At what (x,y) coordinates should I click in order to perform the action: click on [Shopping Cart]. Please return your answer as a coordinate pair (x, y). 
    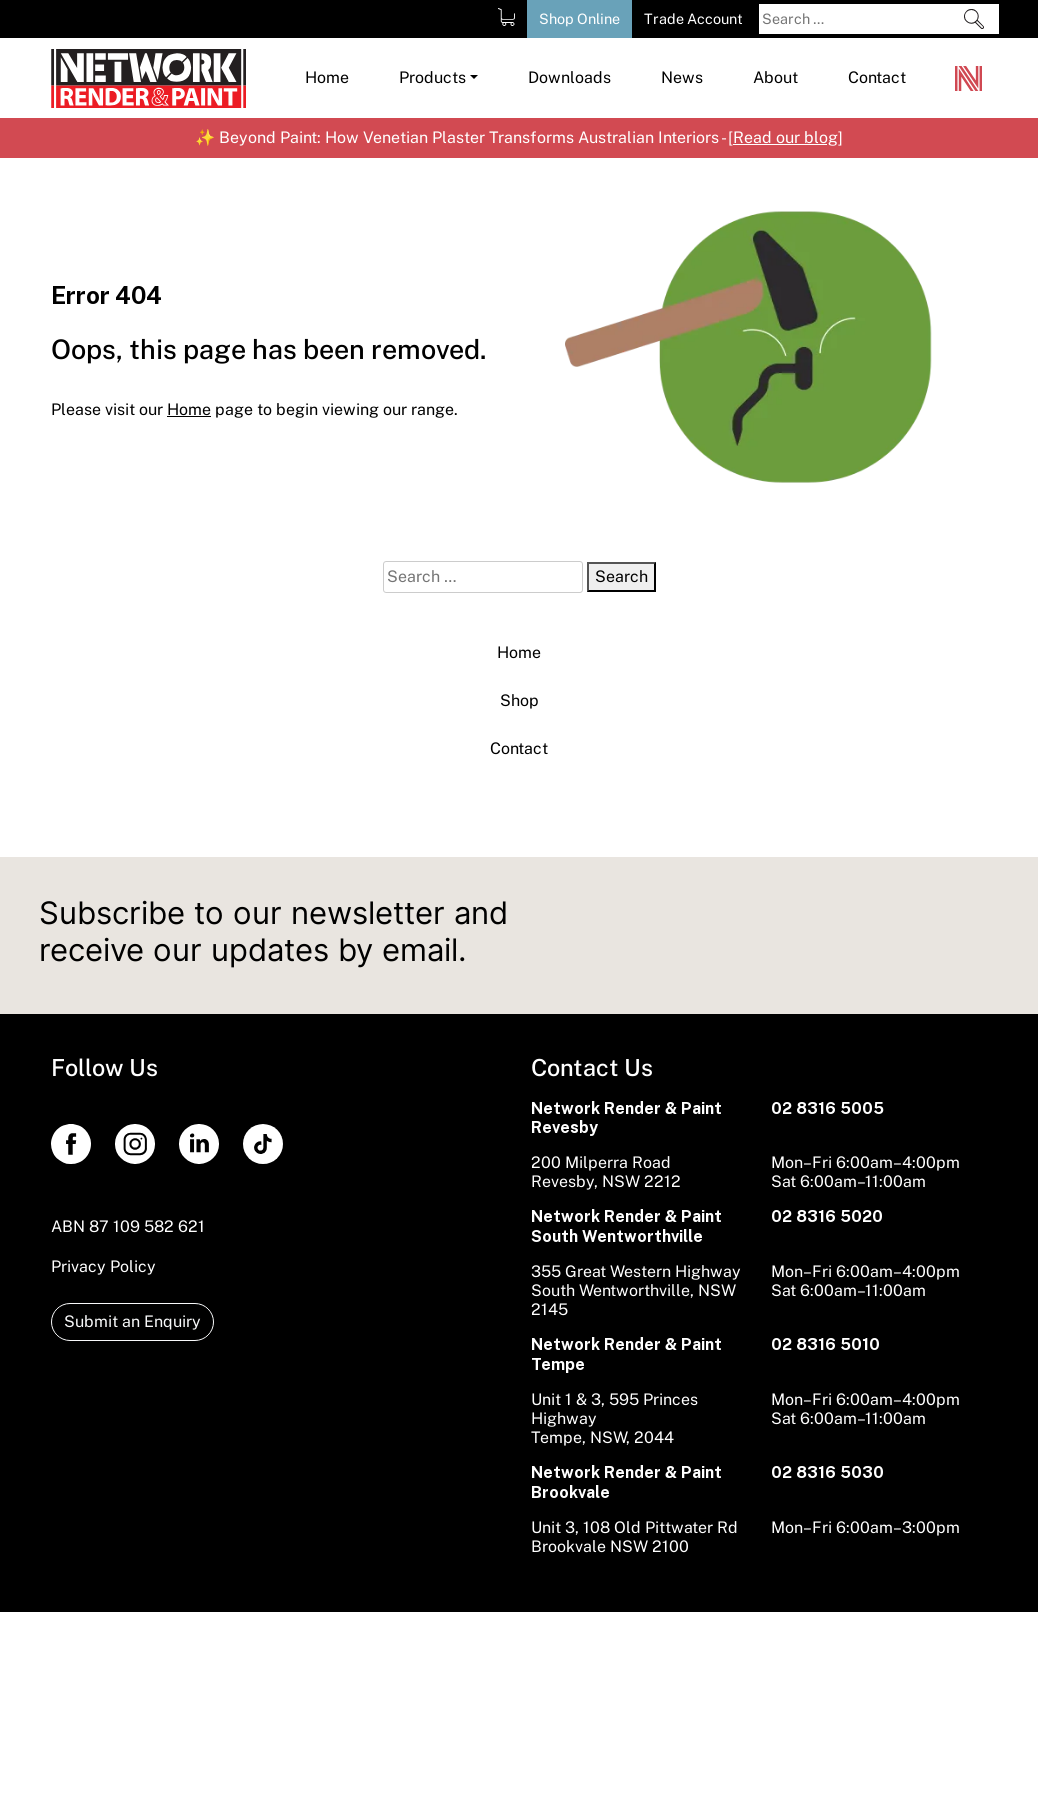
    Looking at the image, I should click on (506, 17).